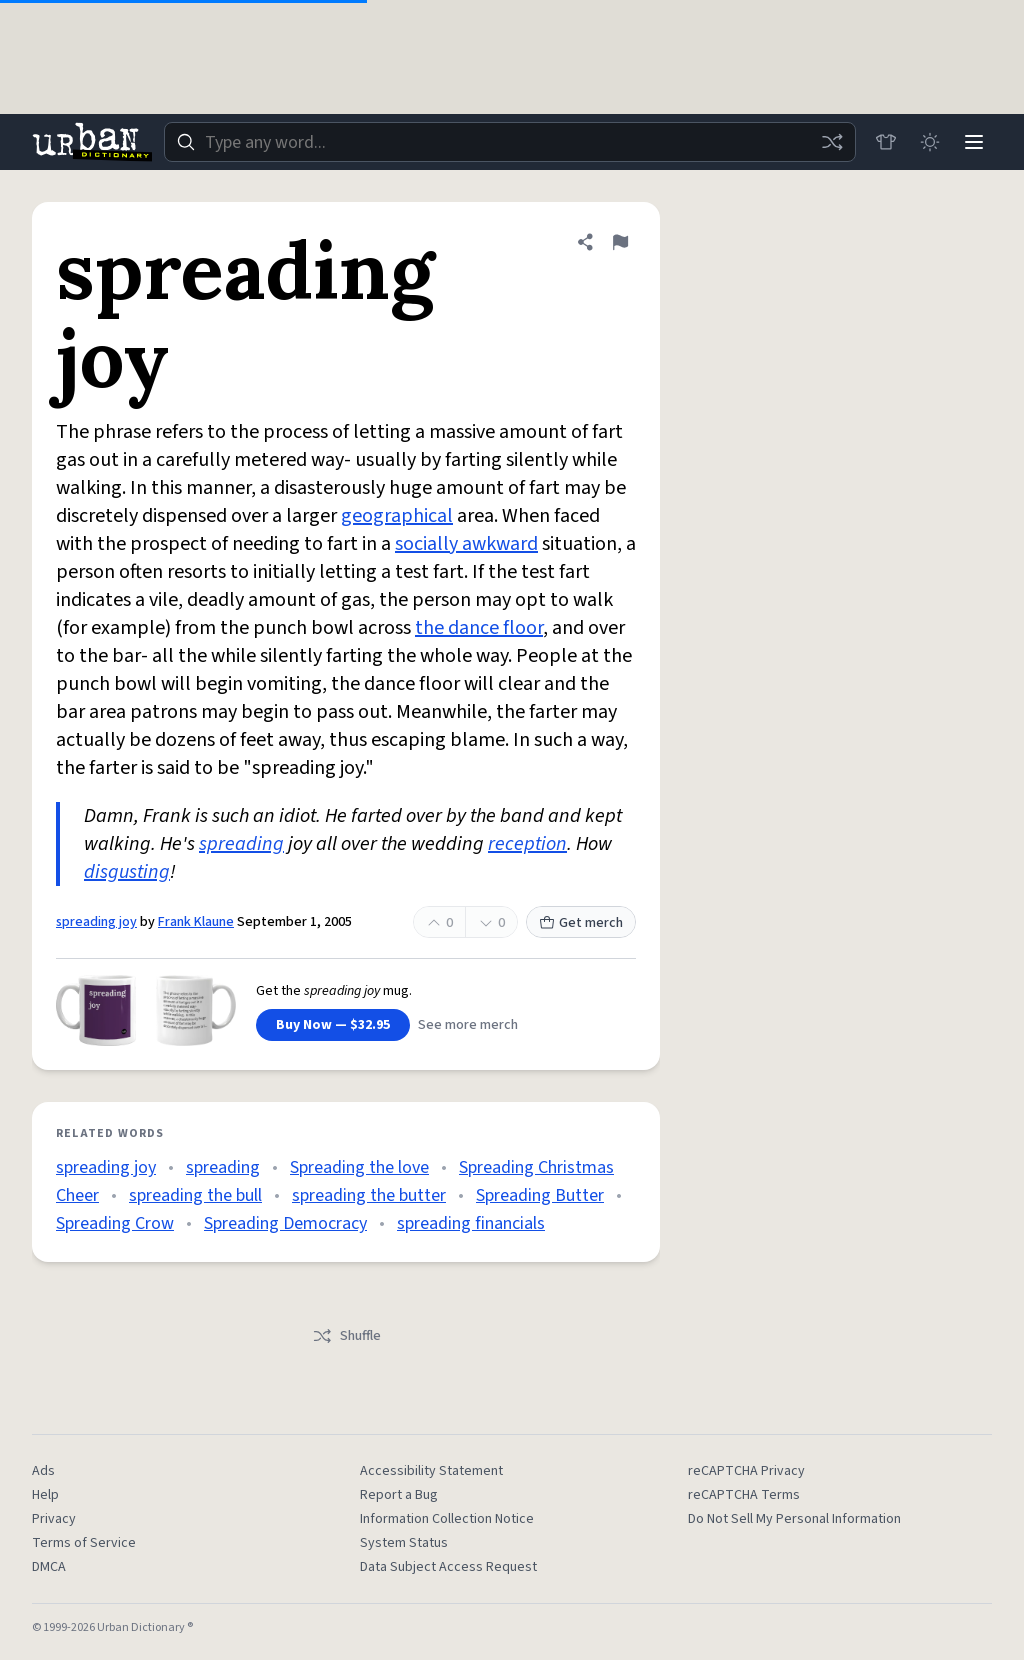  What do you see at coordinates (744, 1495) in the screenshot?
I see `reCAPTCHA Terms` at bounding box center [744, 1495].